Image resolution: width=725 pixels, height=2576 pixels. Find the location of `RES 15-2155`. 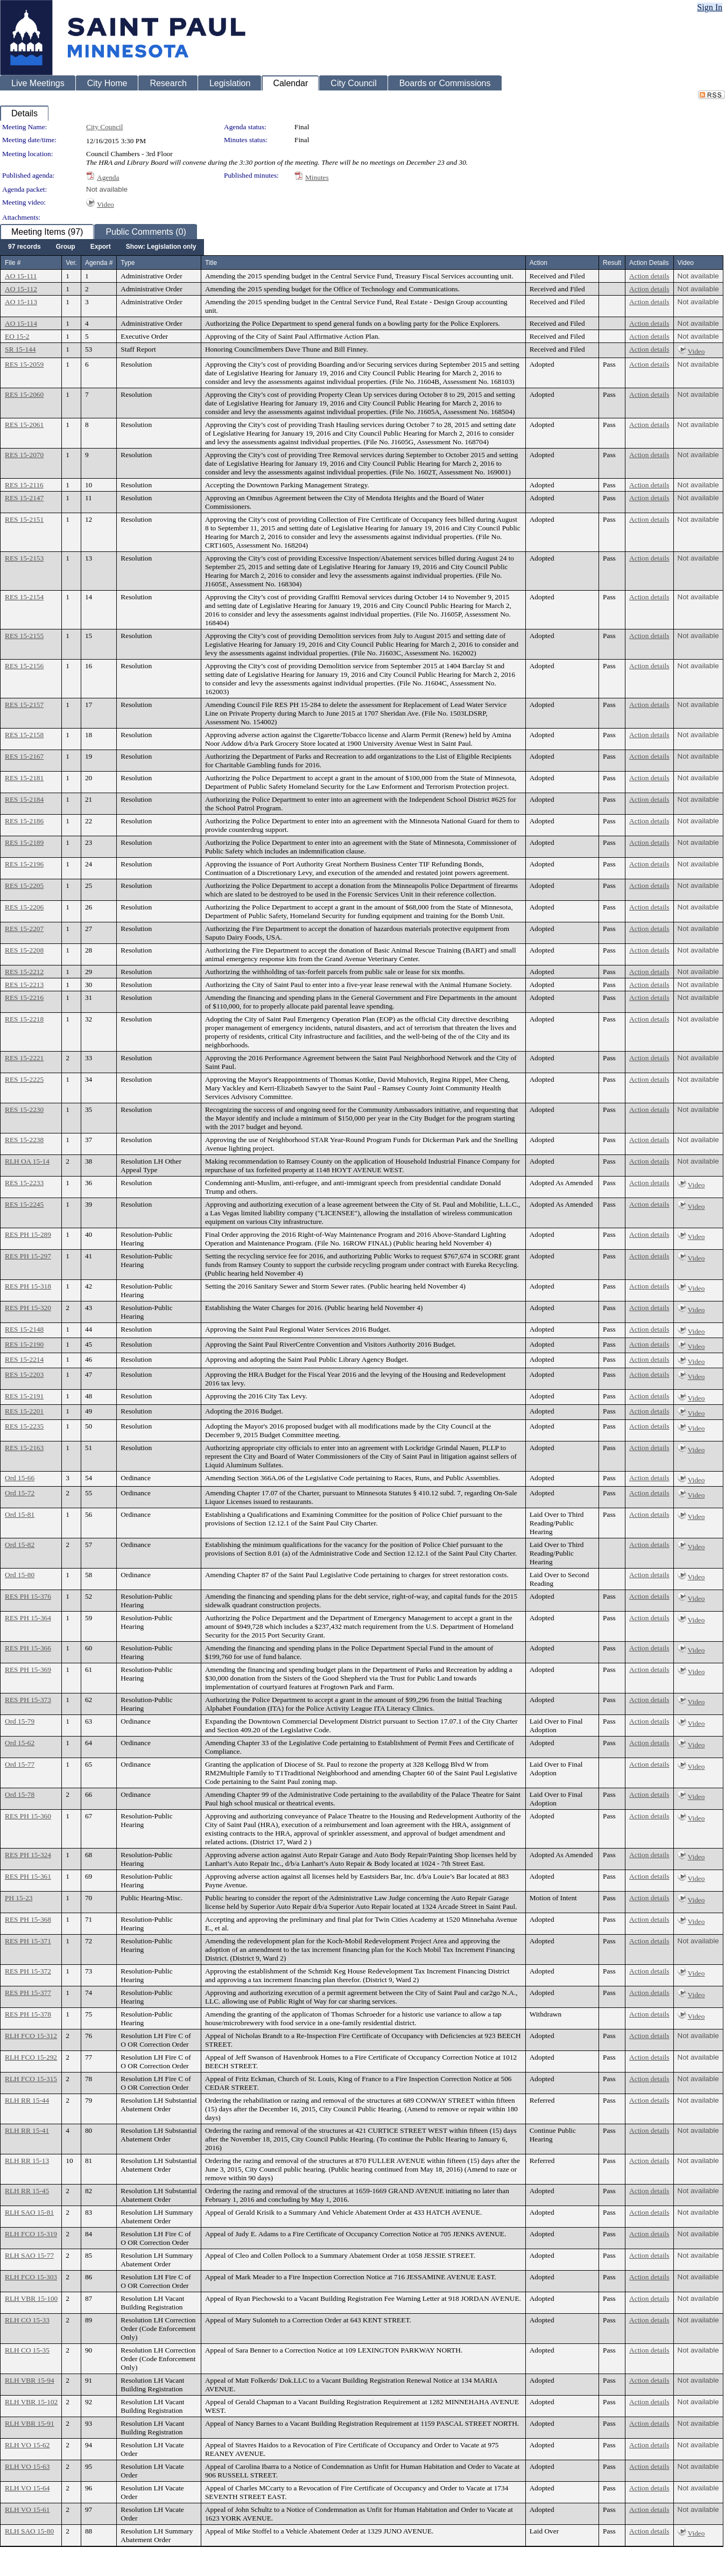

RES 15-2155 is located at coordinates (24, 636).